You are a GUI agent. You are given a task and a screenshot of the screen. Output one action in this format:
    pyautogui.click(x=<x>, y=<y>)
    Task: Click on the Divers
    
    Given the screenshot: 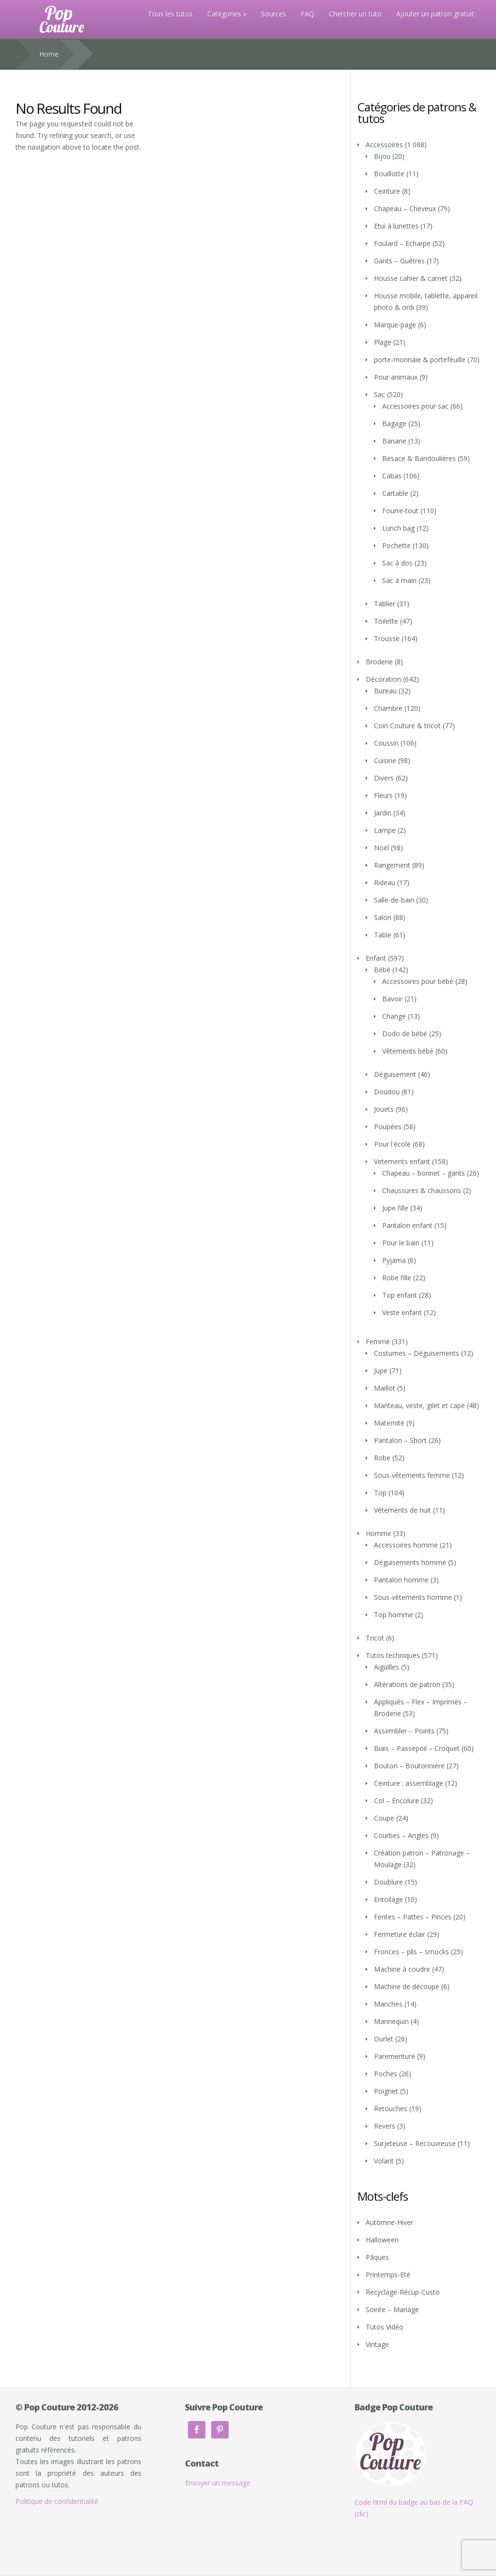 What is the action you would take?
    pyautogui.click(x=384, y=777)
    